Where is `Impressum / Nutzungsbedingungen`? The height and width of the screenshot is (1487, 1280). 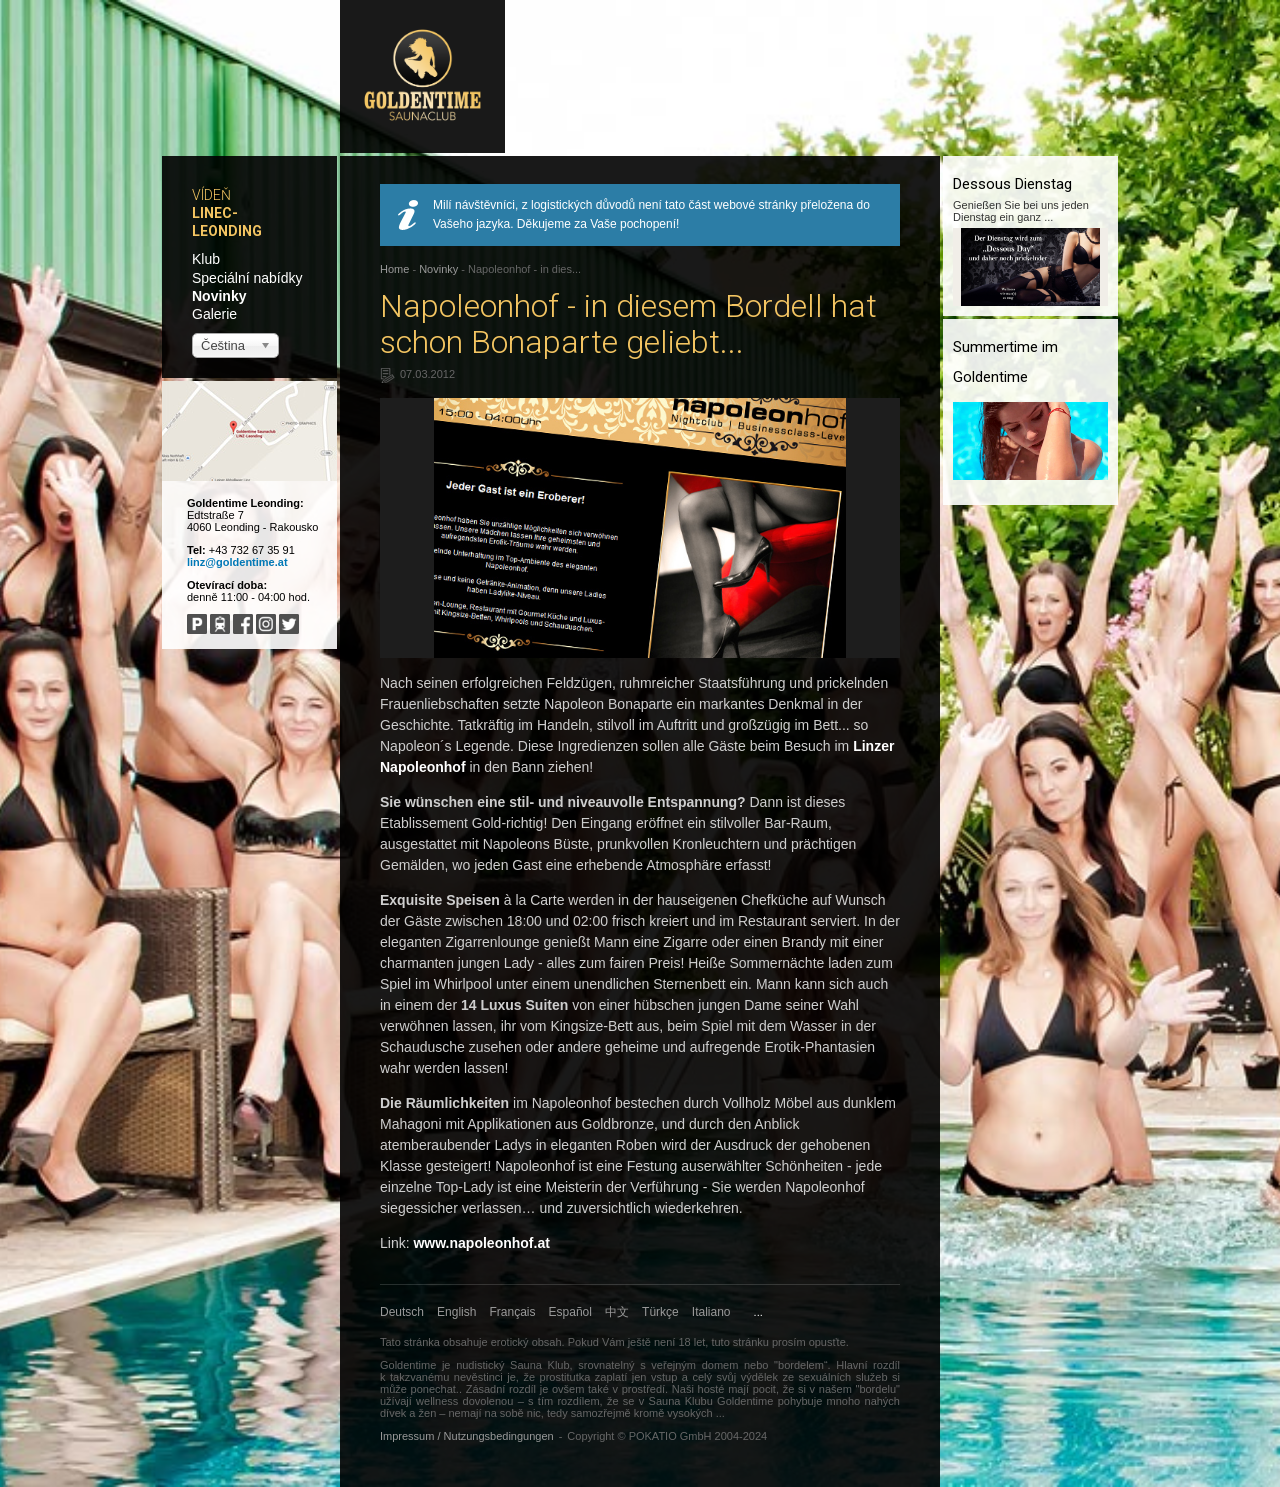 Impressum / Nutzungsbedingungen is located at coordinates (467, 1436).